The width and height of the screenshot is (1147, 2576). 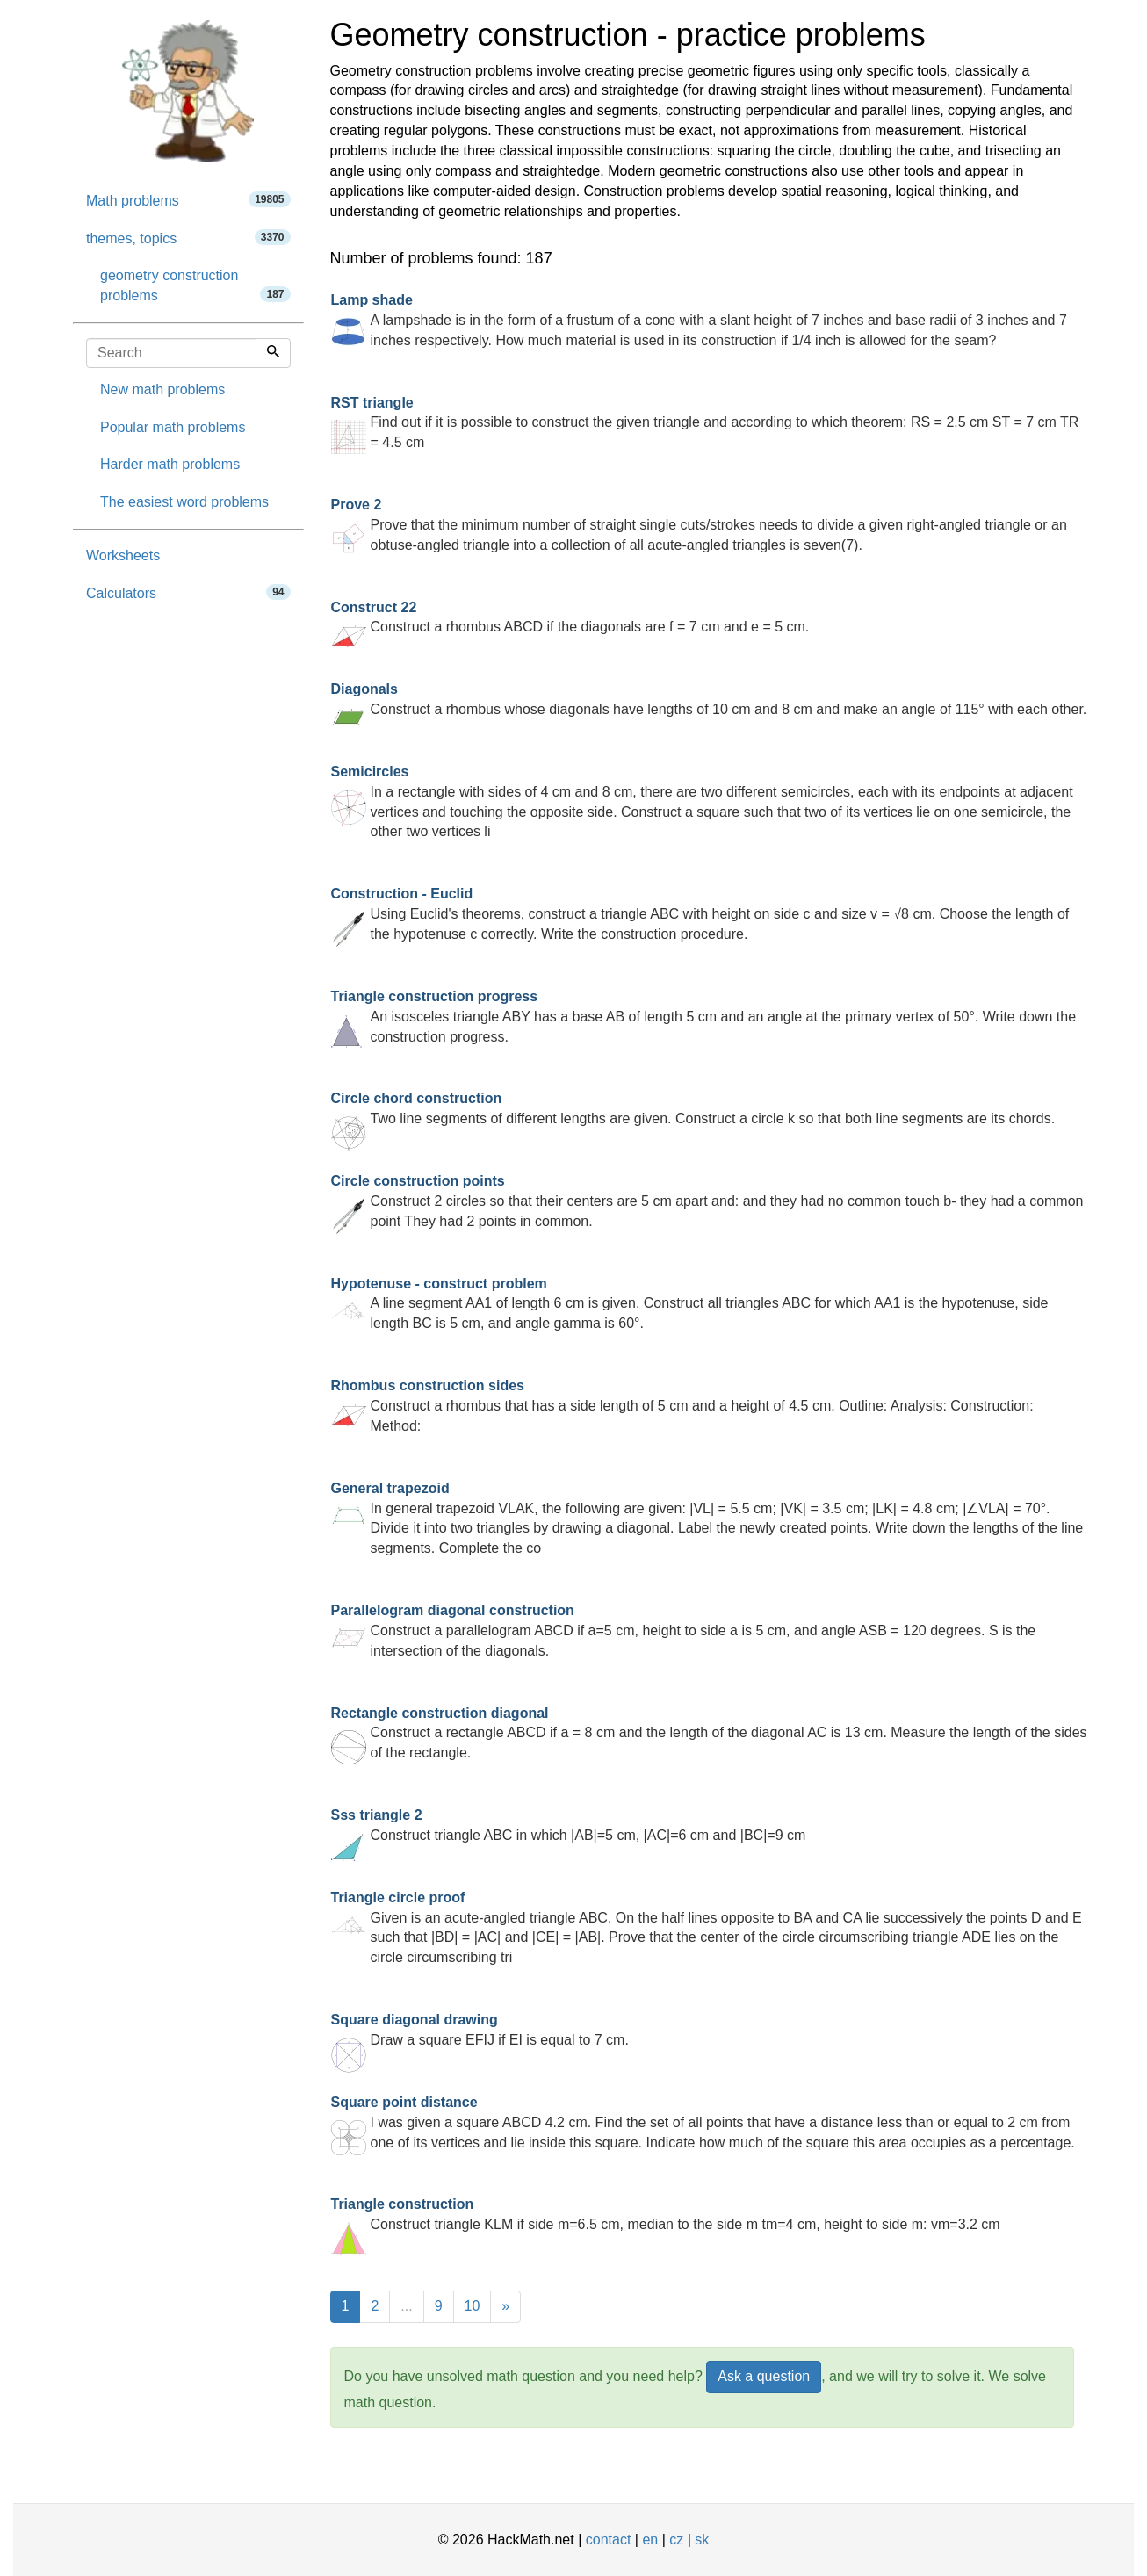 I want to click on cz, so click(x=676, y=2539).